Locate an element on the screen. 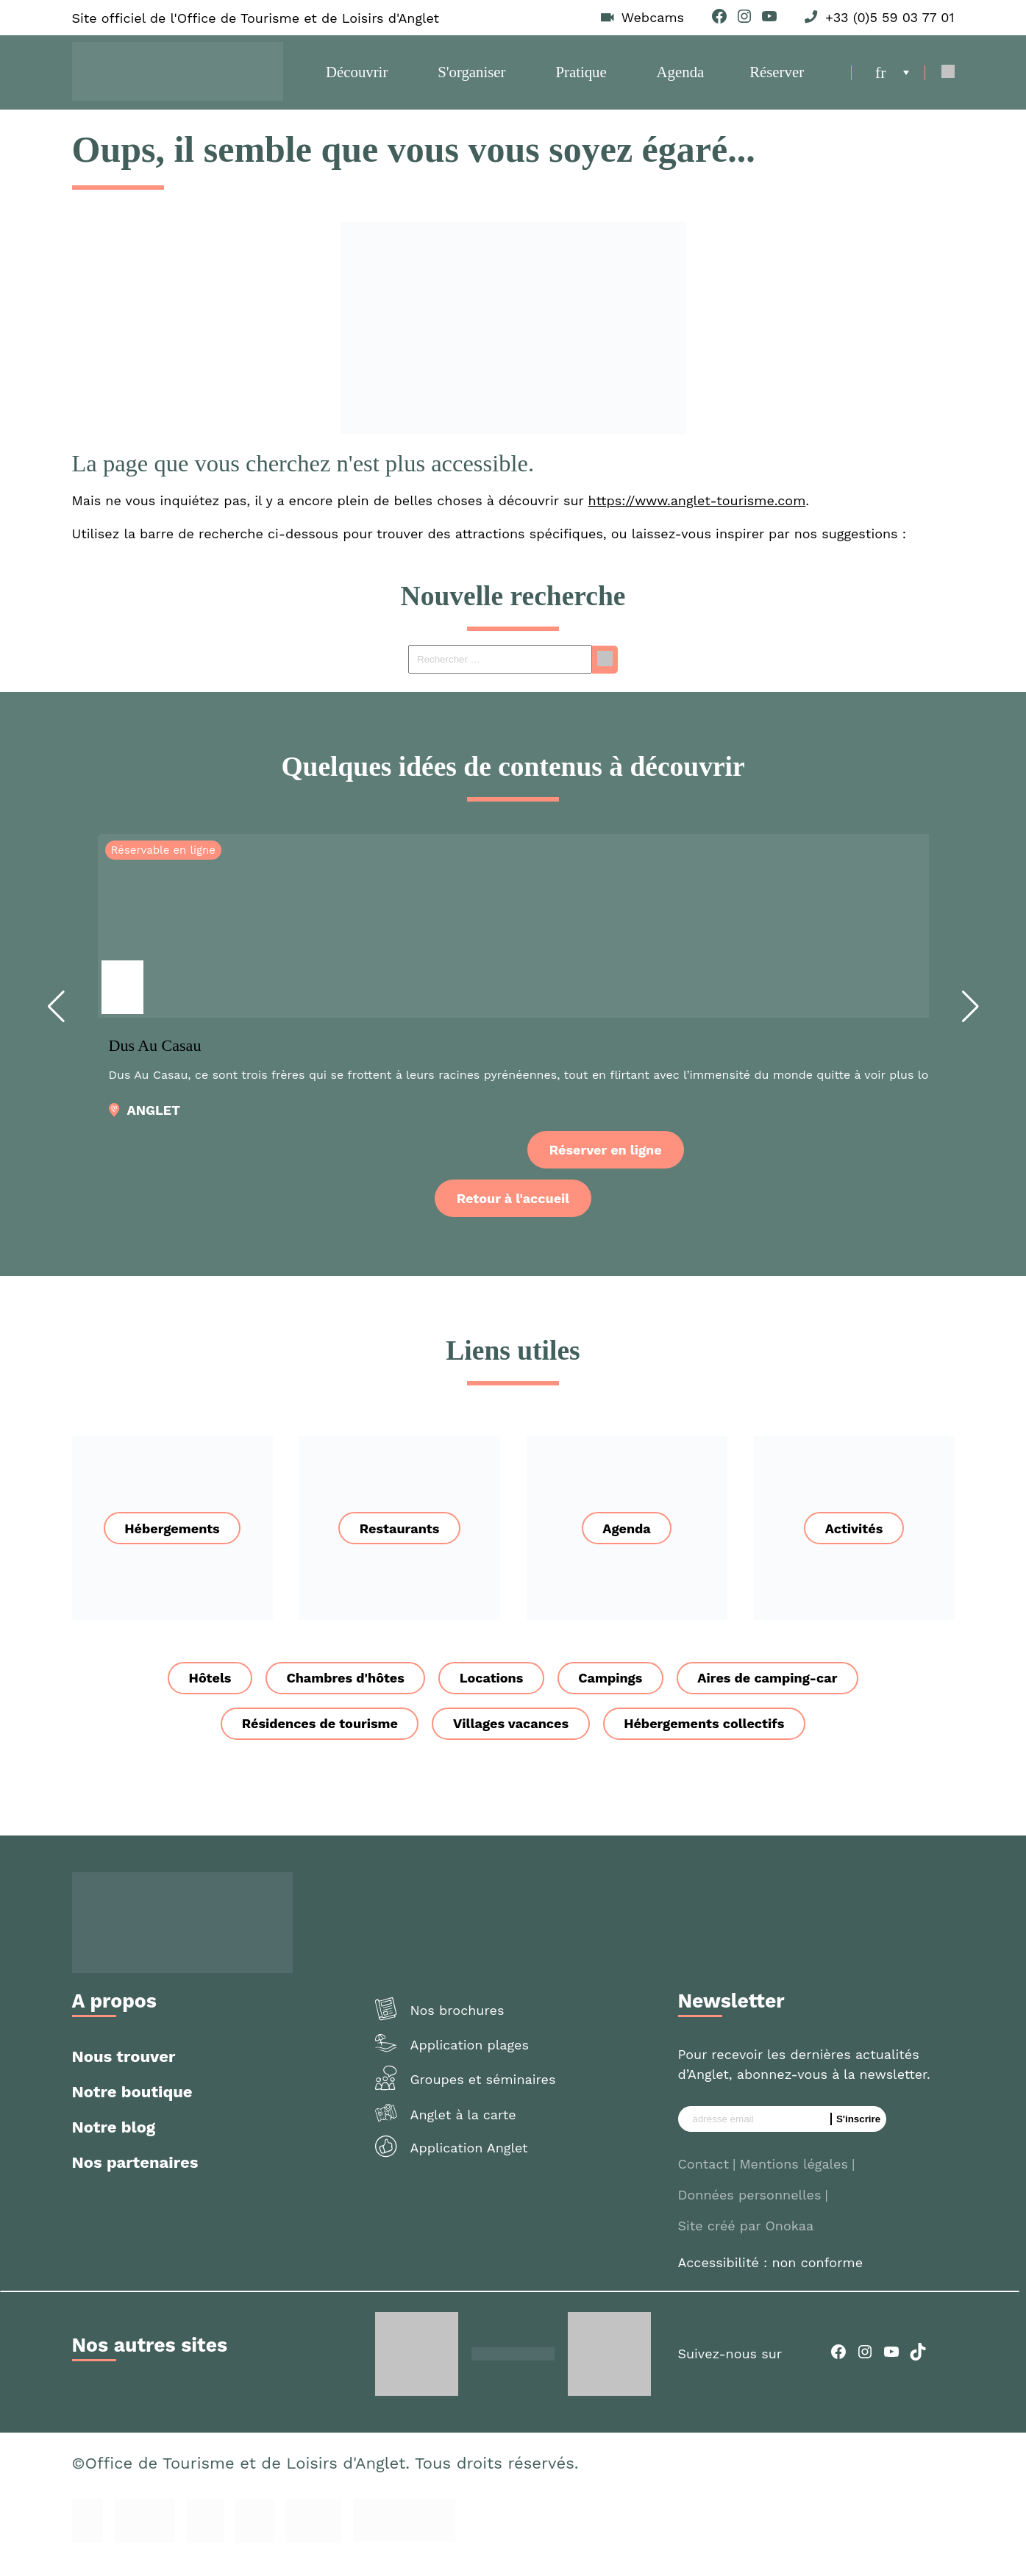 Image resolution: width=1026 pixels, height=2576 pixels. Site créé par Onokaa is located at coordinates (746, 2241).